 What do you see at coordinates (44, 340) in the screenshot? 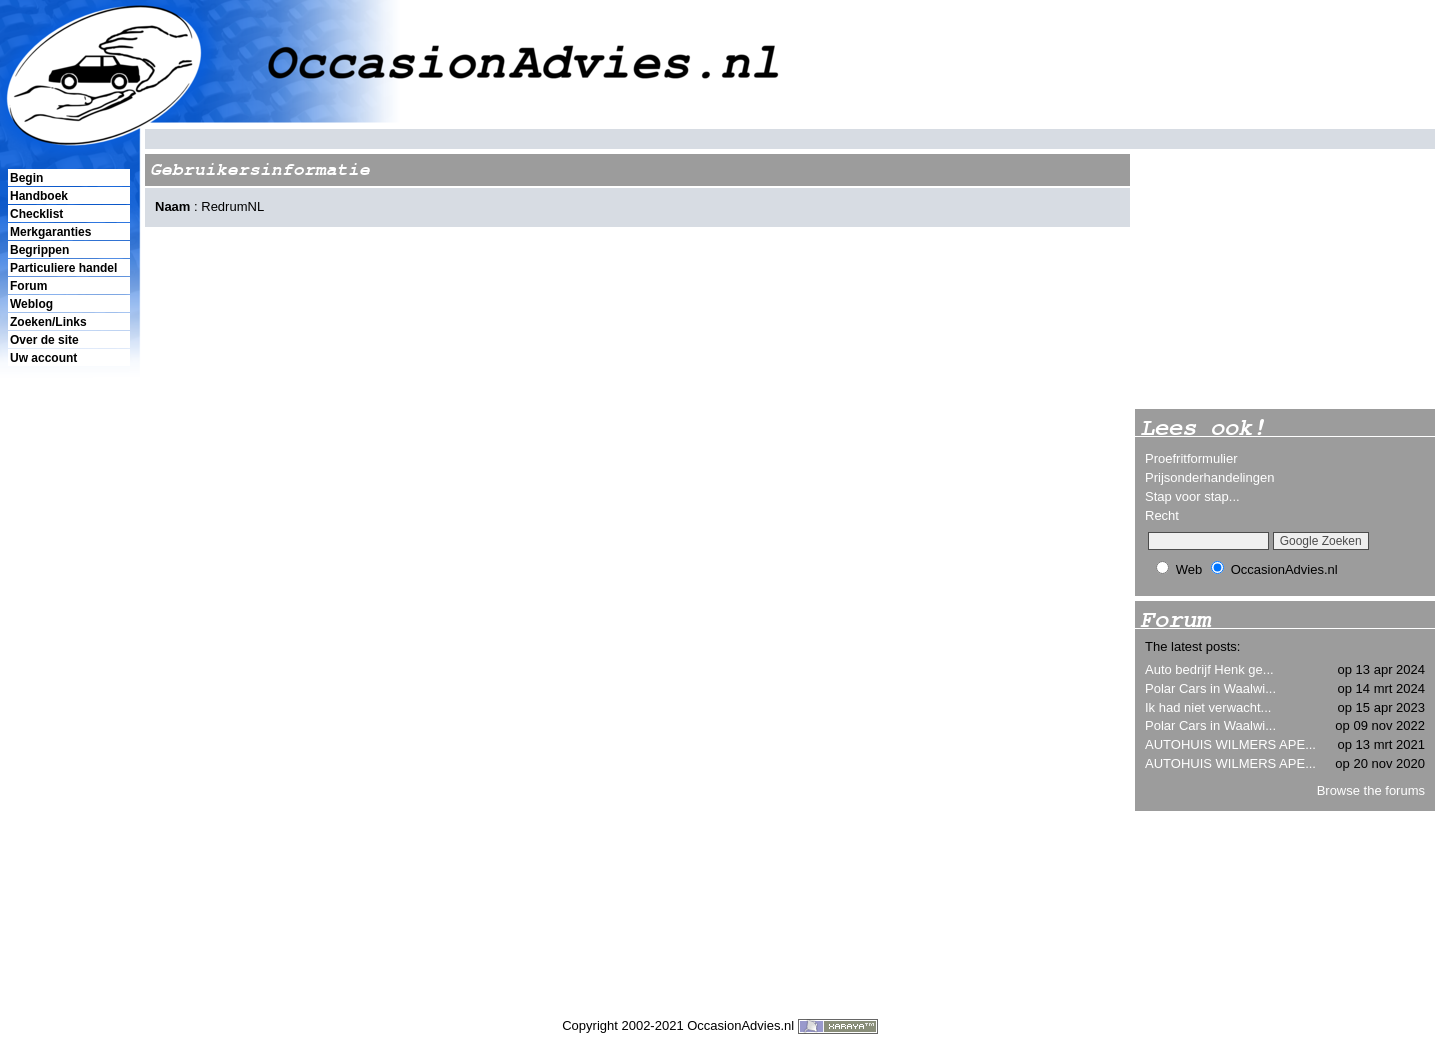
I see `Over de site` at bounding box center [44, 340].